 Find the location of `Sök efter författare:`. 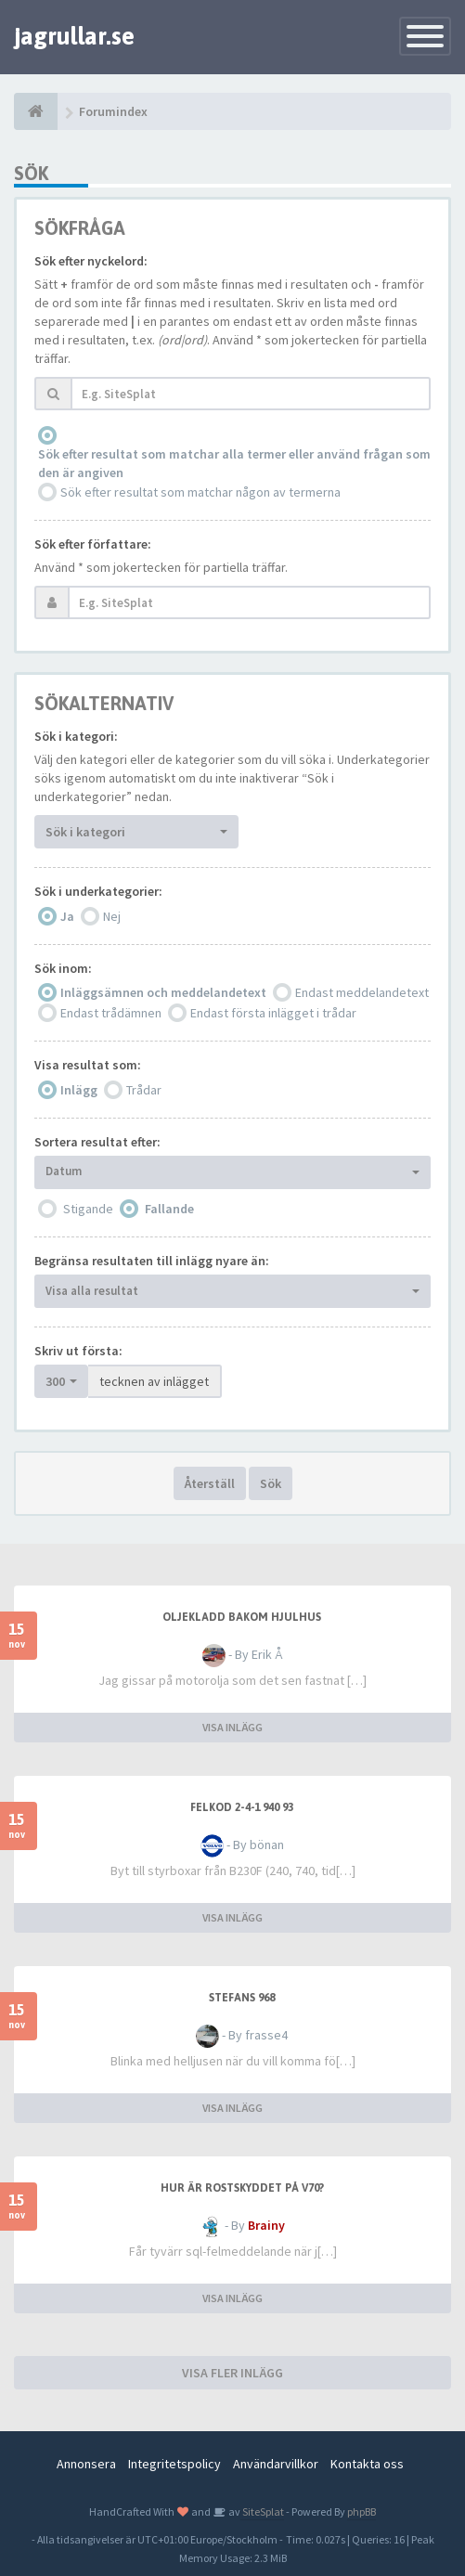

Sök efter författare: is located at coordinates (92, 544).